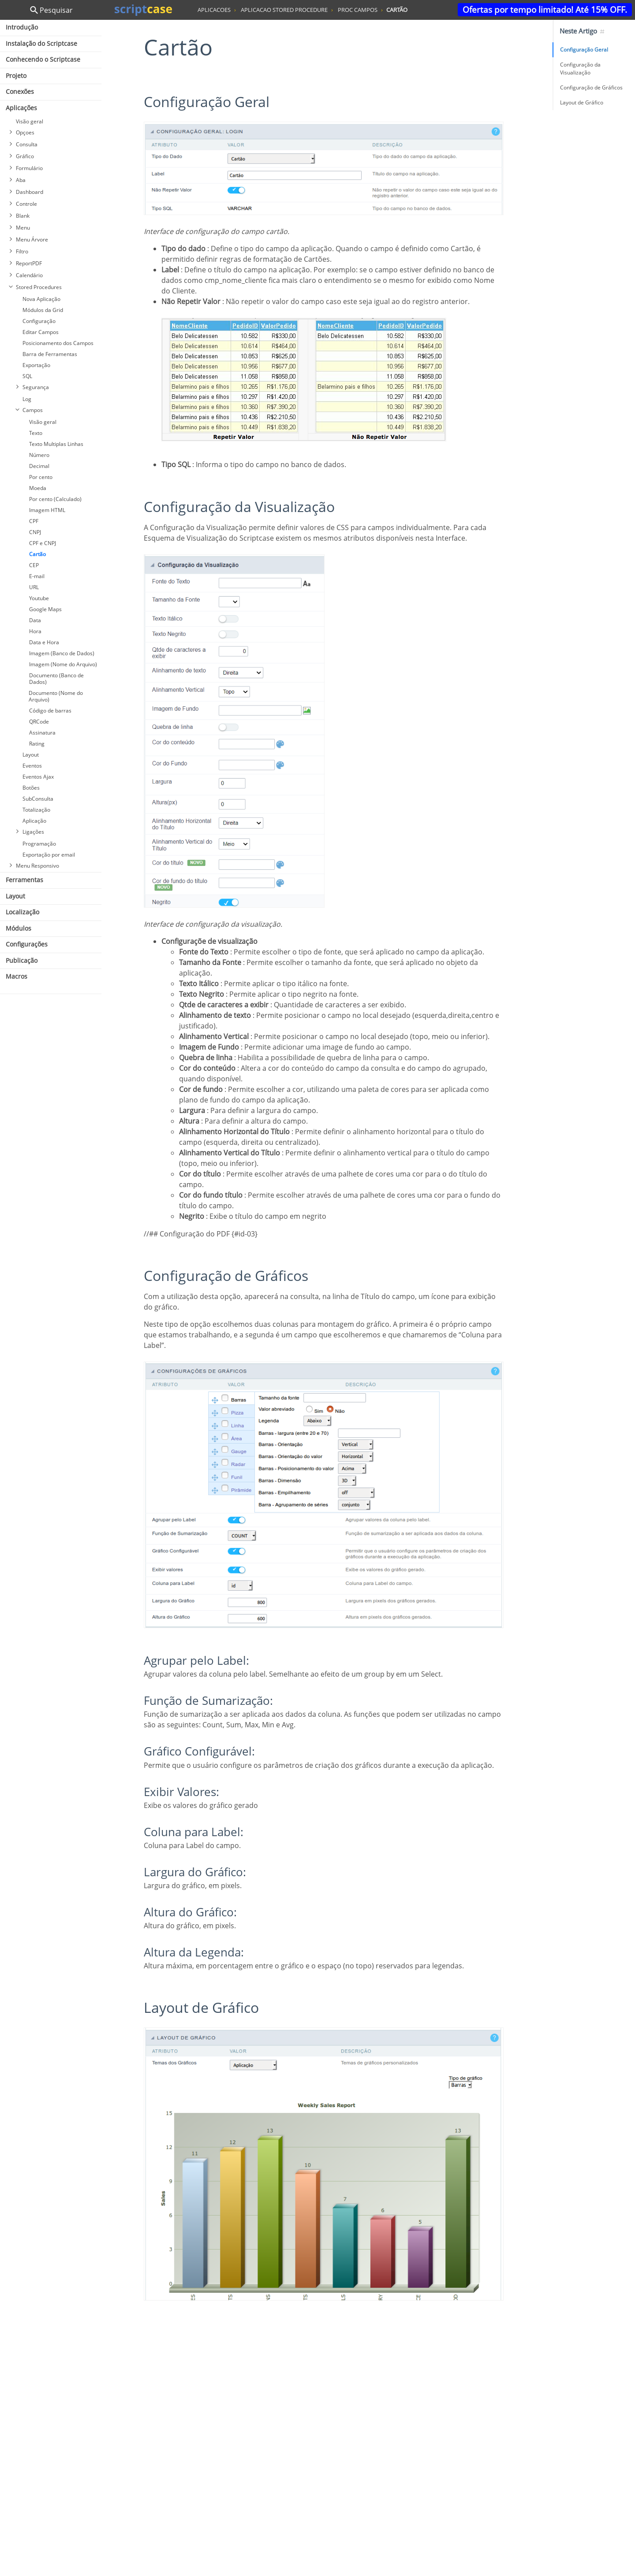  Describe the element at coordinates (581, 102) in the screenshot. I see `Layout de Gráfico` at that location.